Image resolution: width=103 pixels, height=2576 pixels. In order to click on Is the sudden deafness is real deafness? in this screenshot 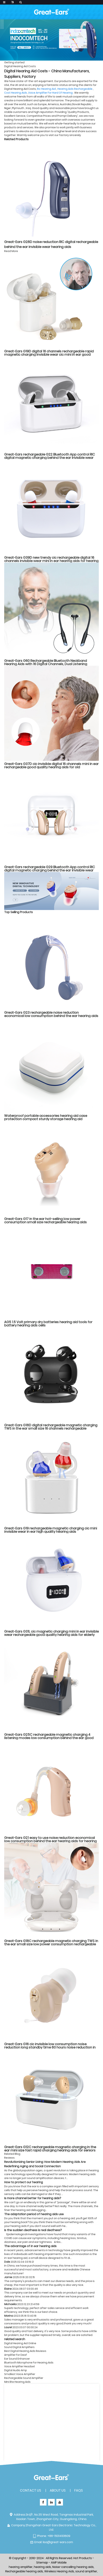, I will do `click(33, 2230)`.